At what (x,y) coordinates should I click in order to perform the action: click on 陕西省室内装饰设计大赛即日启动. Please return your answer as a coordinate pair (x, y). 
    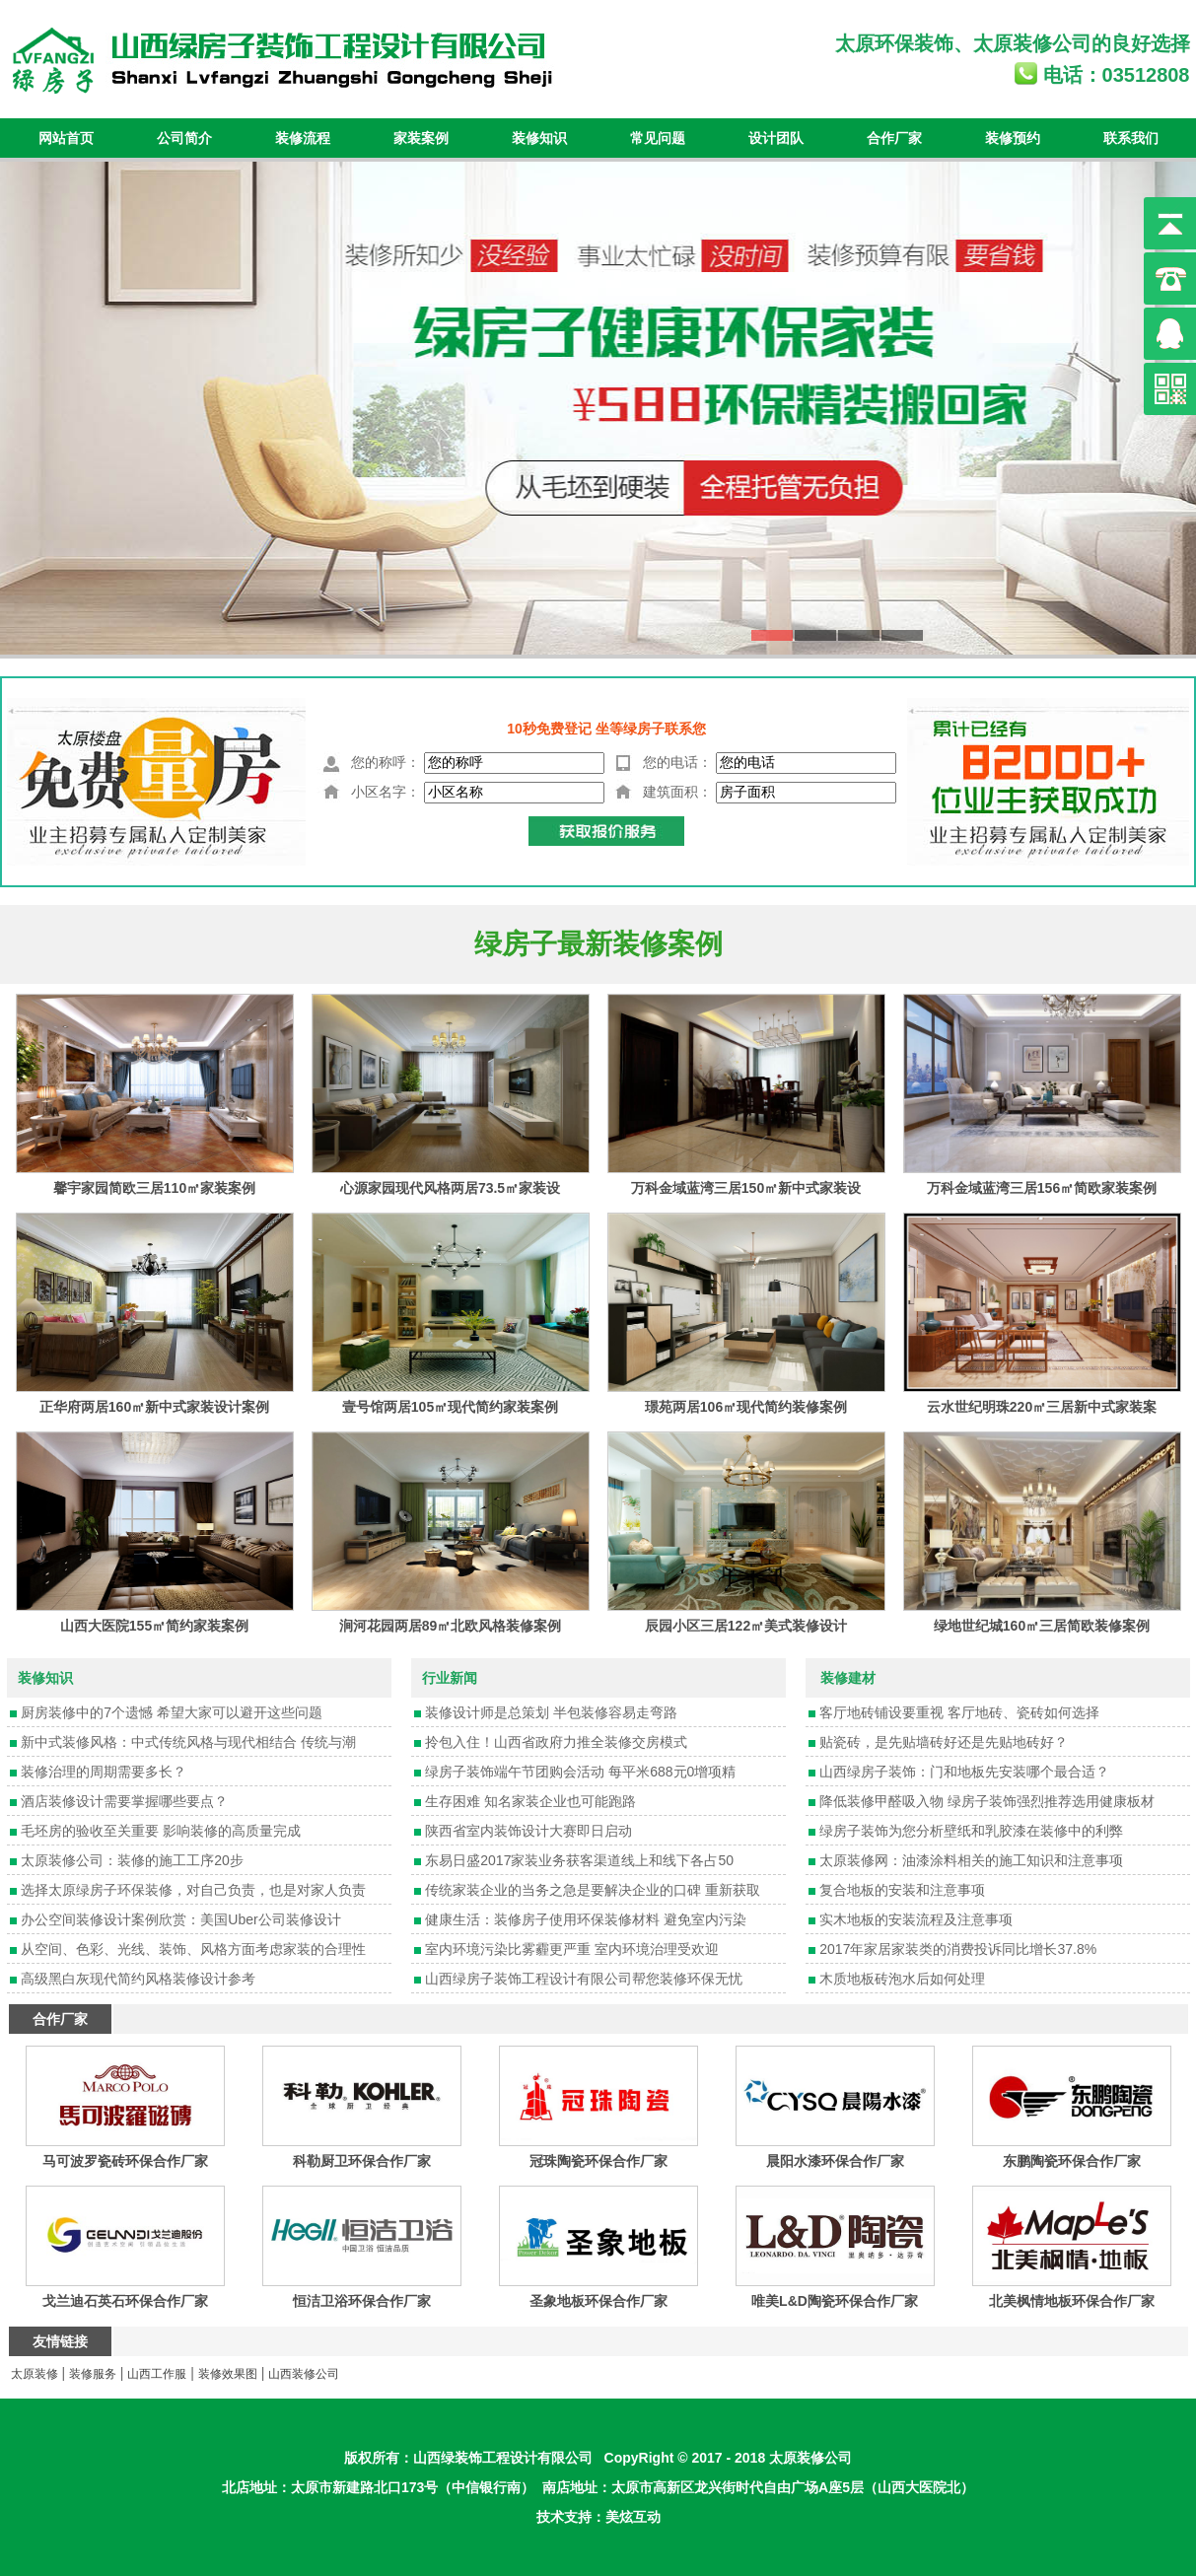
    Looking at the image, I should click on (528, 1831).